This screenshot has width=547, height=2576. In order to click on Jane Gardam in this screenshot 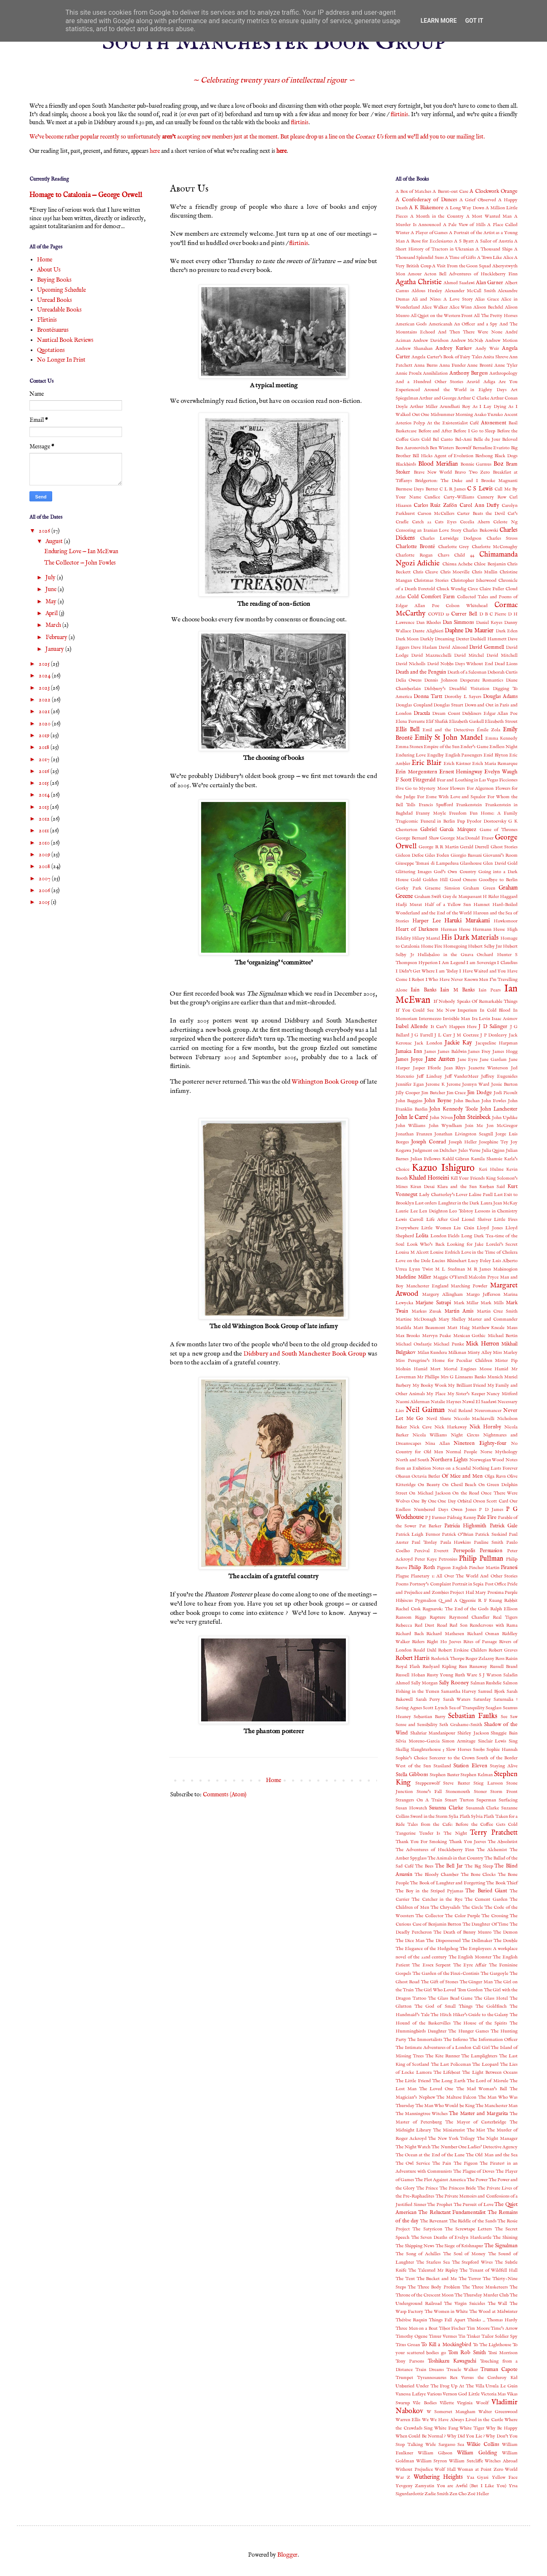, I will do `click(493, 1060)`.